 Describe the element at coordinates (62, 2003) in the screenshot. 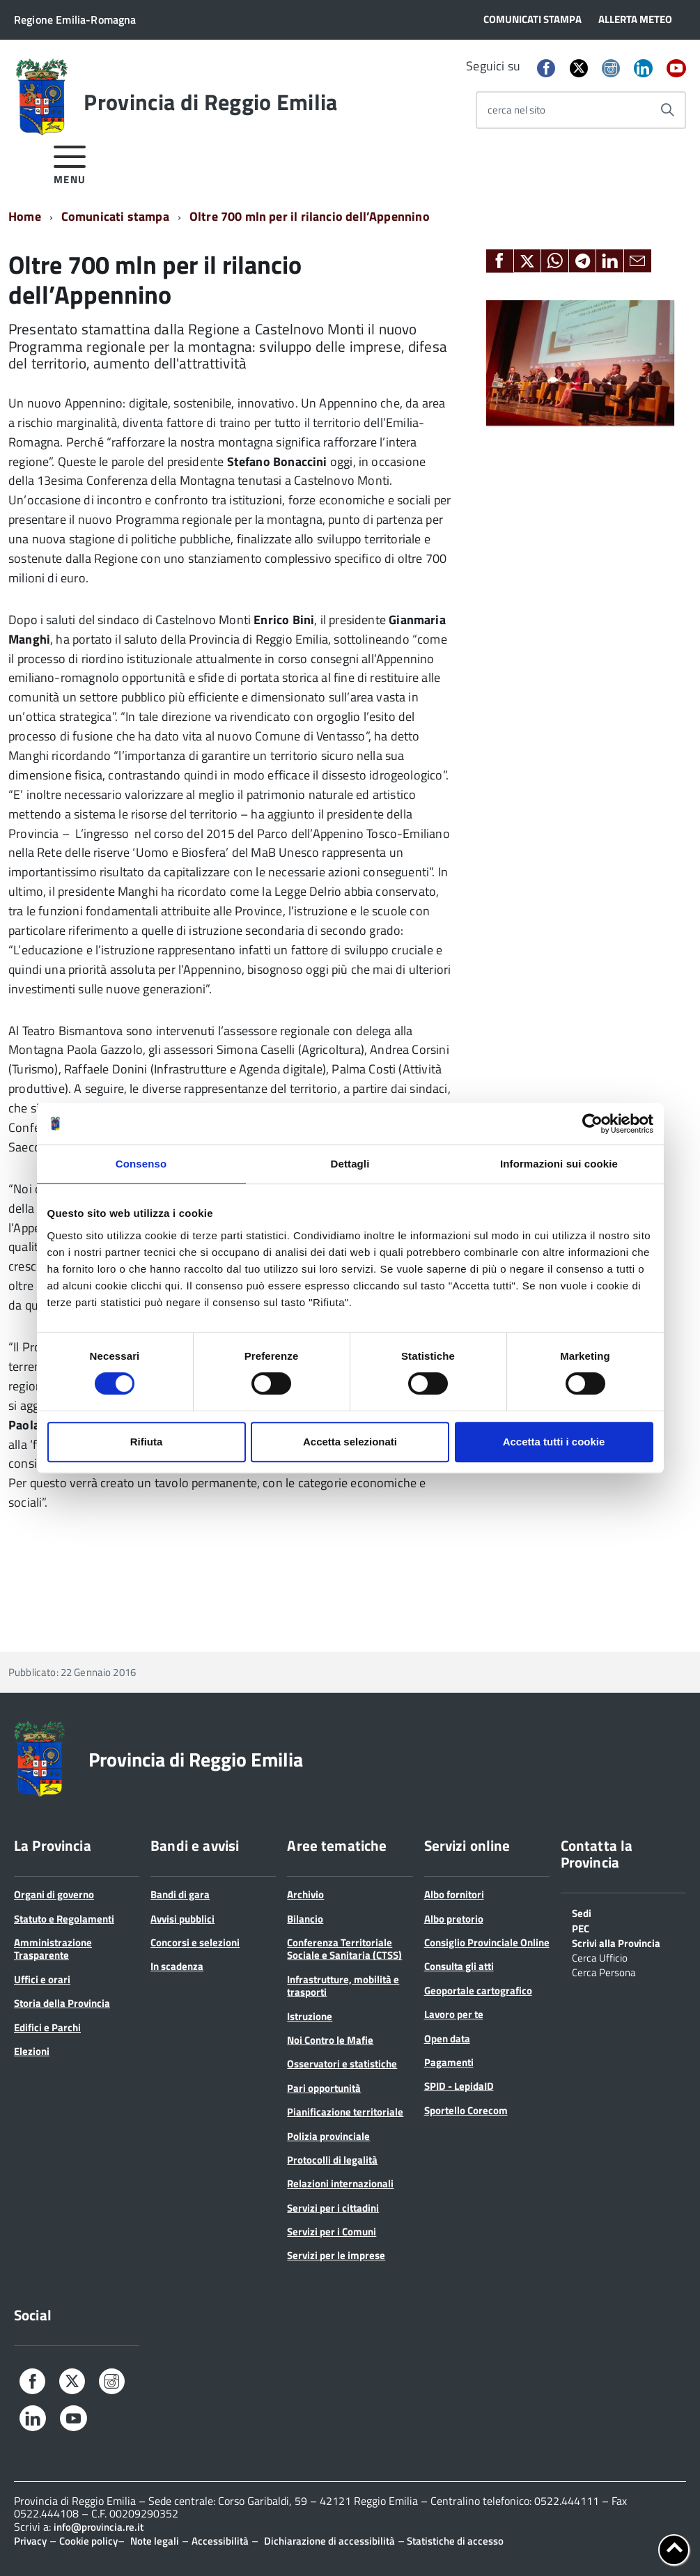

I see `Storia della Provincia` at that location.